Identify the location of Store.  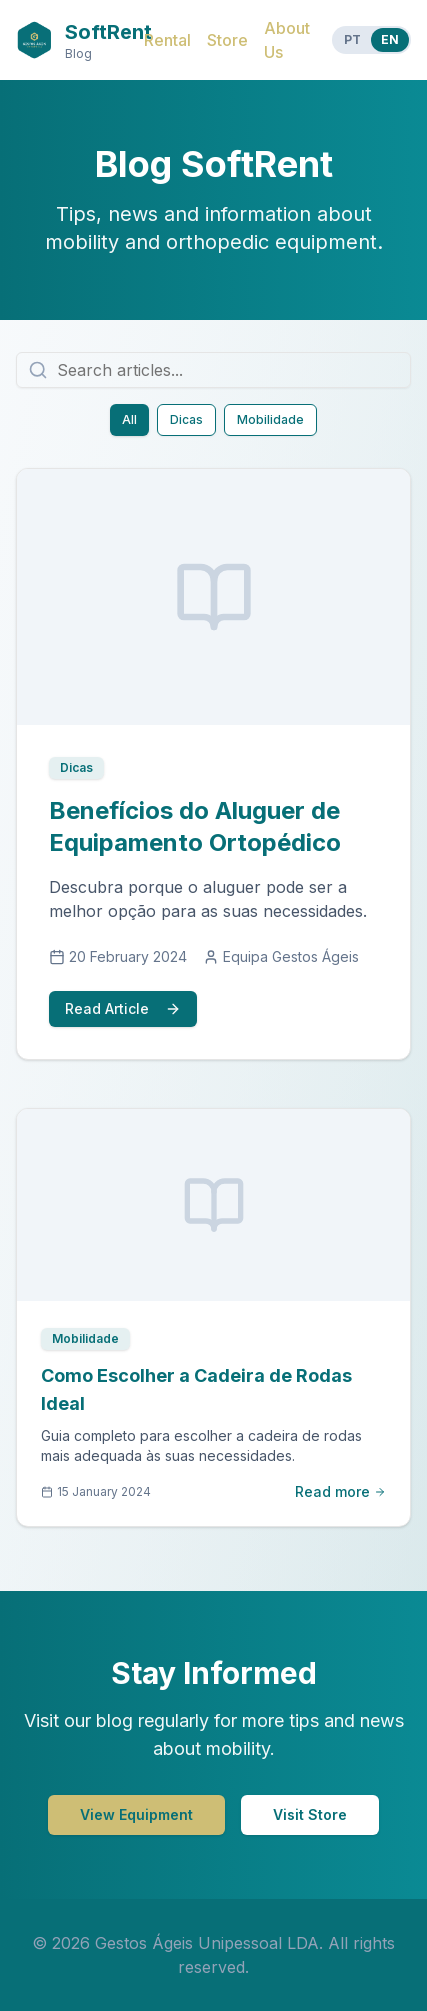
(227, 40).